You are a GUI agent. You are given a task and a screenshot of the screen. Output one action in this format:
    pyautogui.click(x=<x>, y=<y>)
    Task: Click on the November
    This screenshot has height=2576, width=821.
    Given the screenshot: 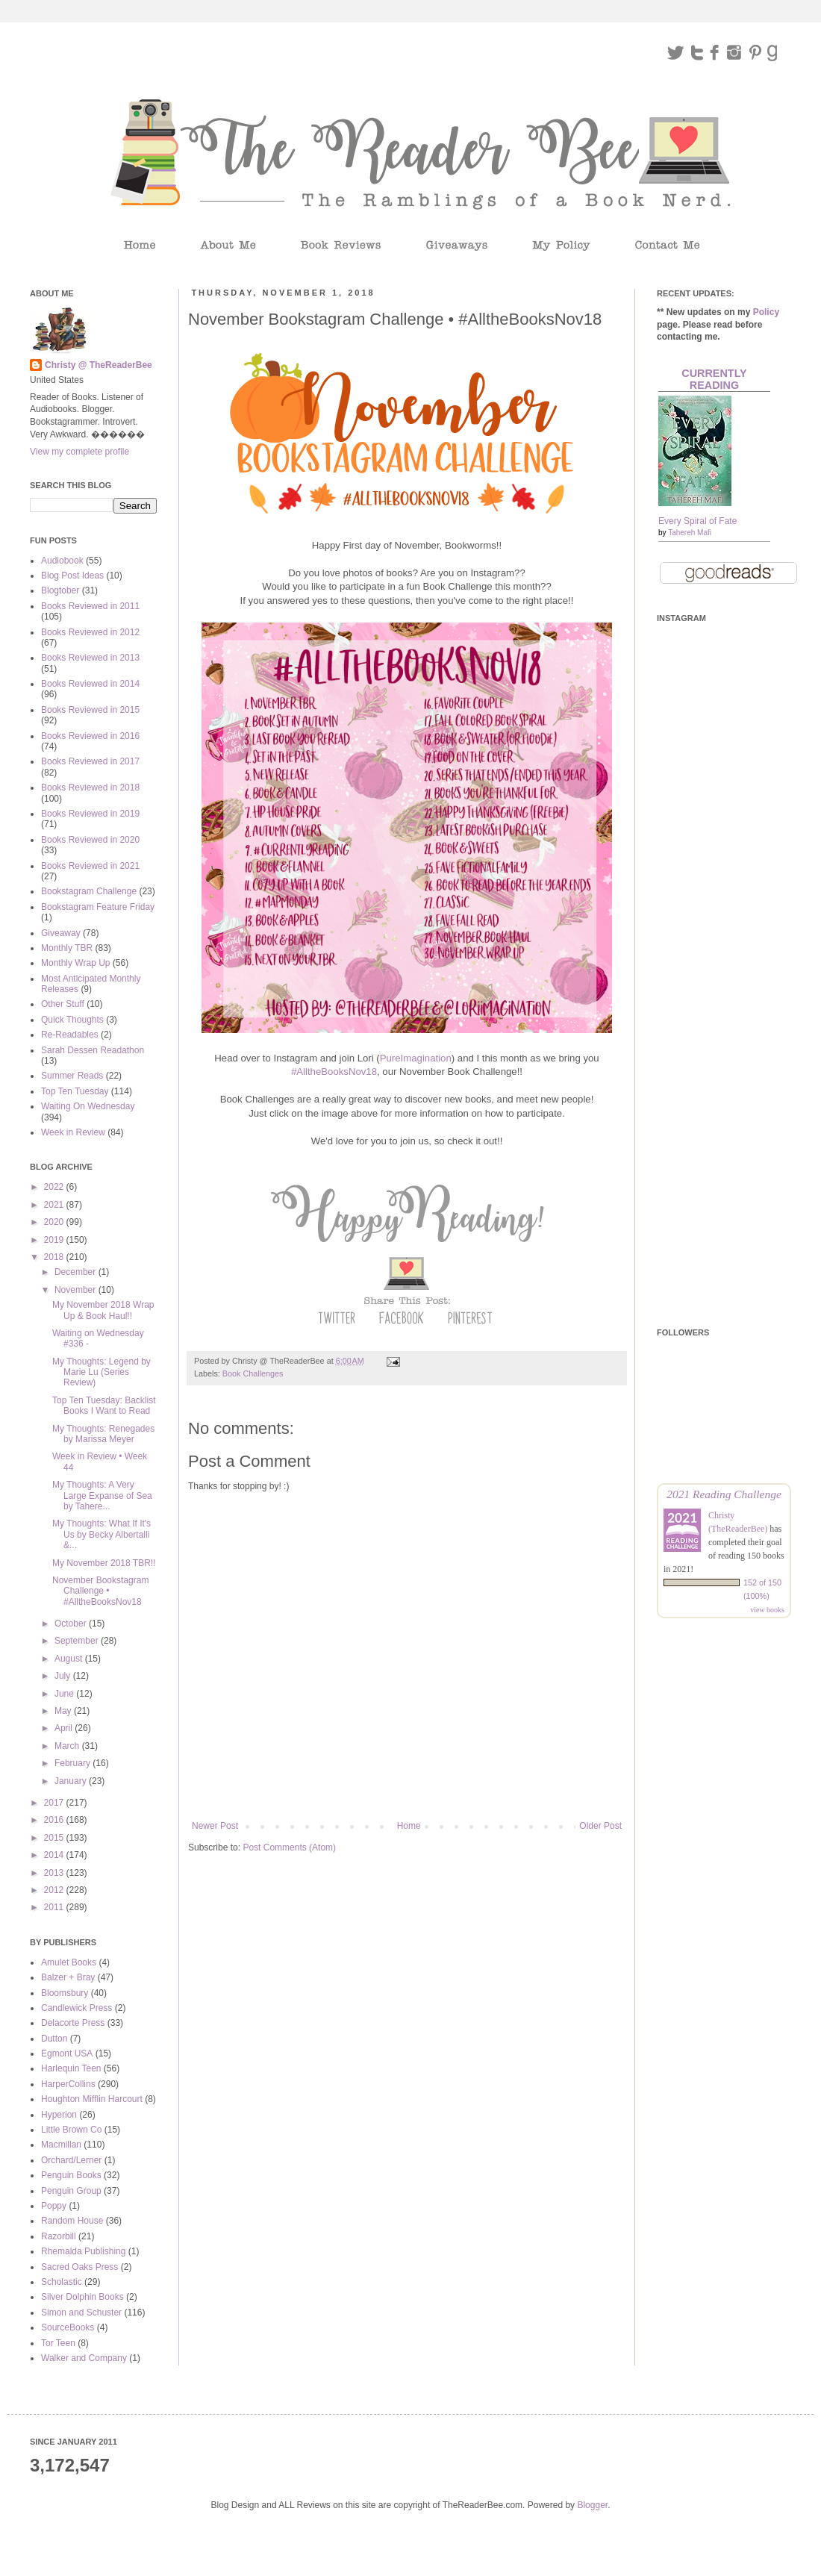 What is the action you would take?
    pyautogui.click(x=76, y=1290)
    